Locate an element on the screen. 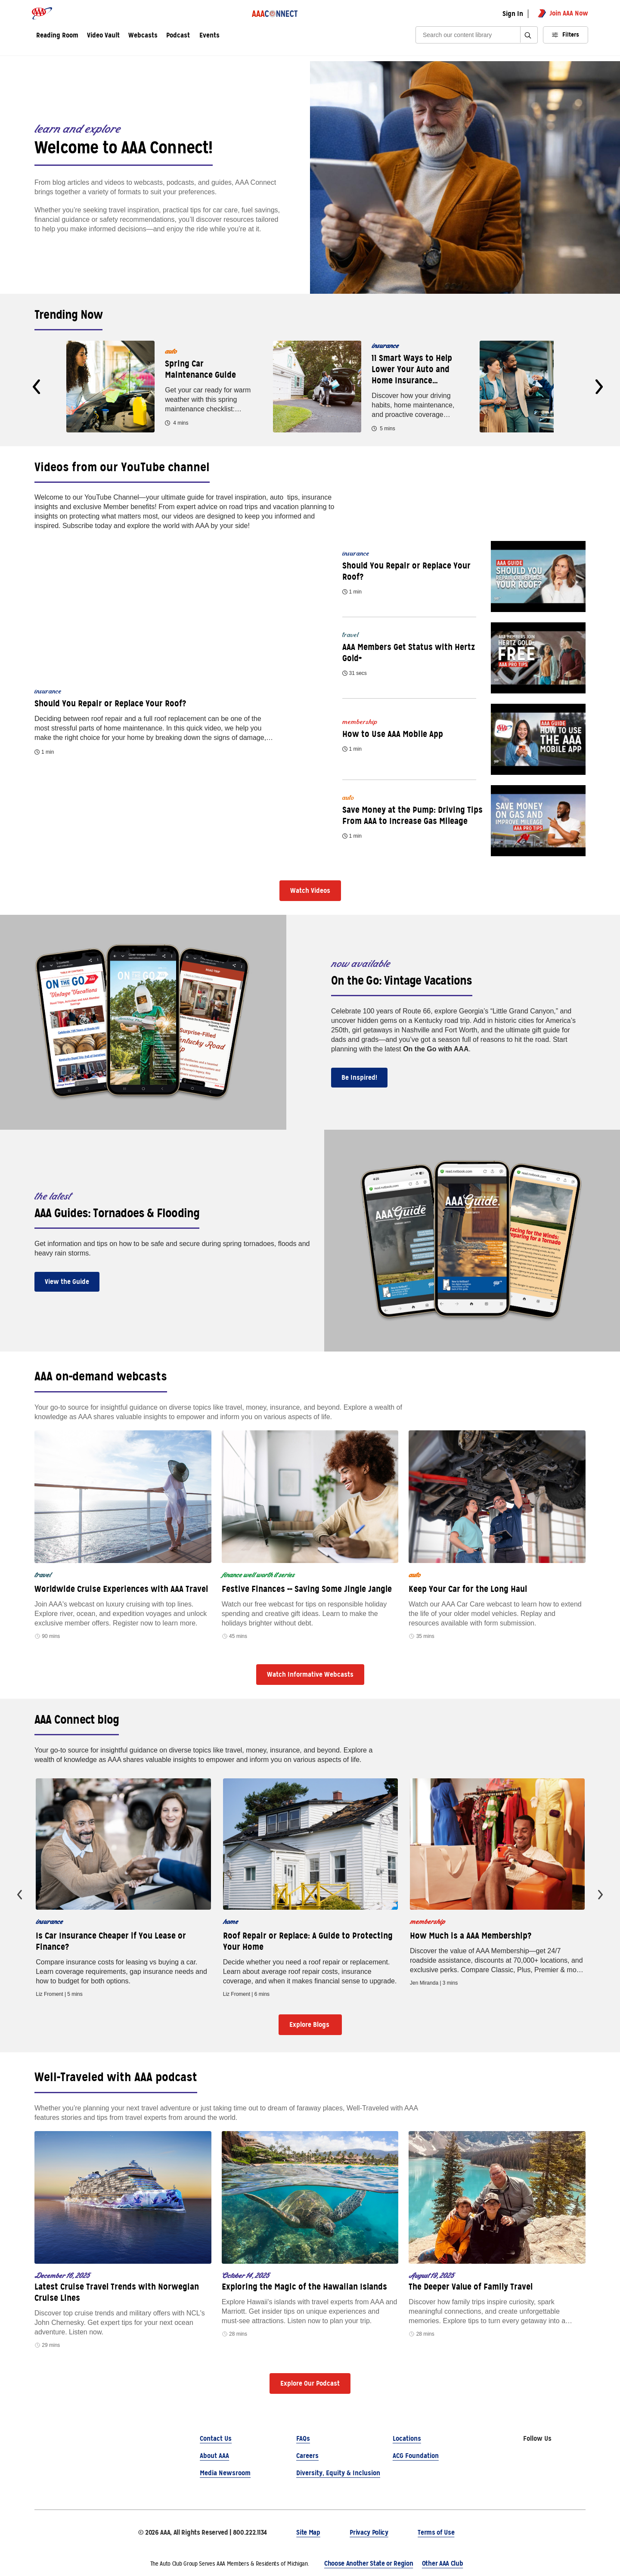  [AAA Connect logo] is located at coordinates (275, 13).